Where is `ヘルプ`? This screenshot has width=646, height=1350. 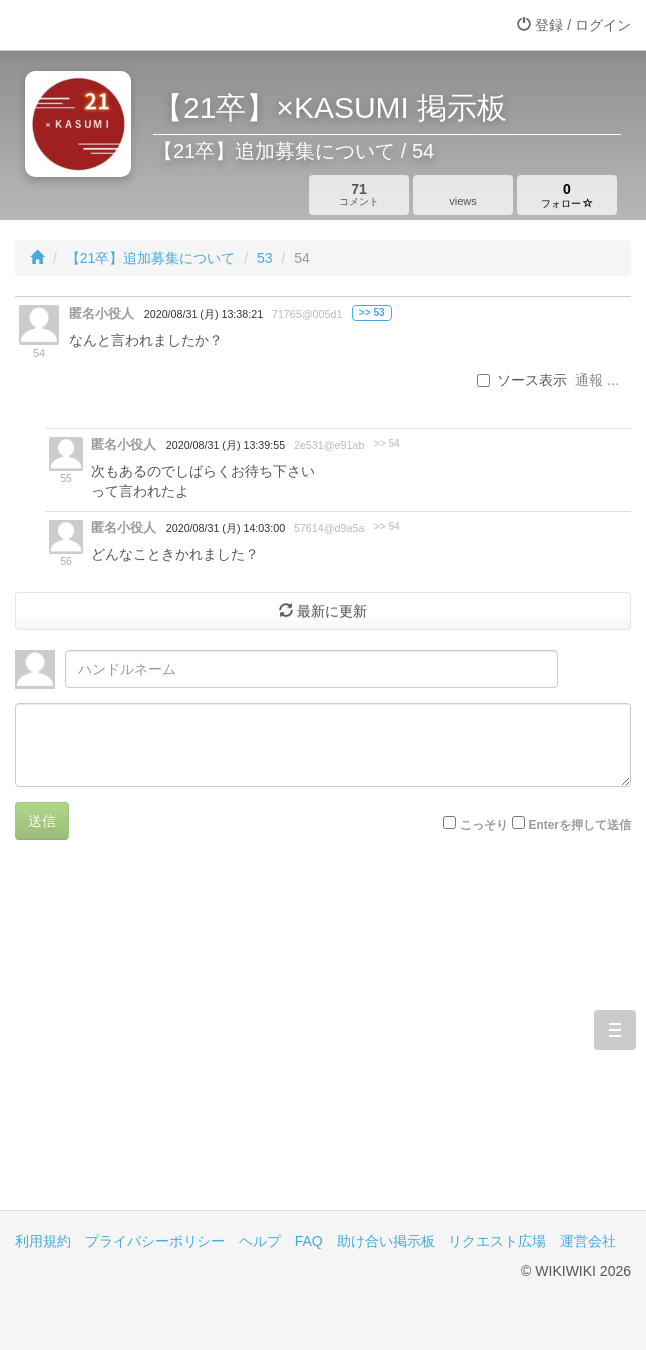 ヘルプ is located at coordinates (260, 1241).